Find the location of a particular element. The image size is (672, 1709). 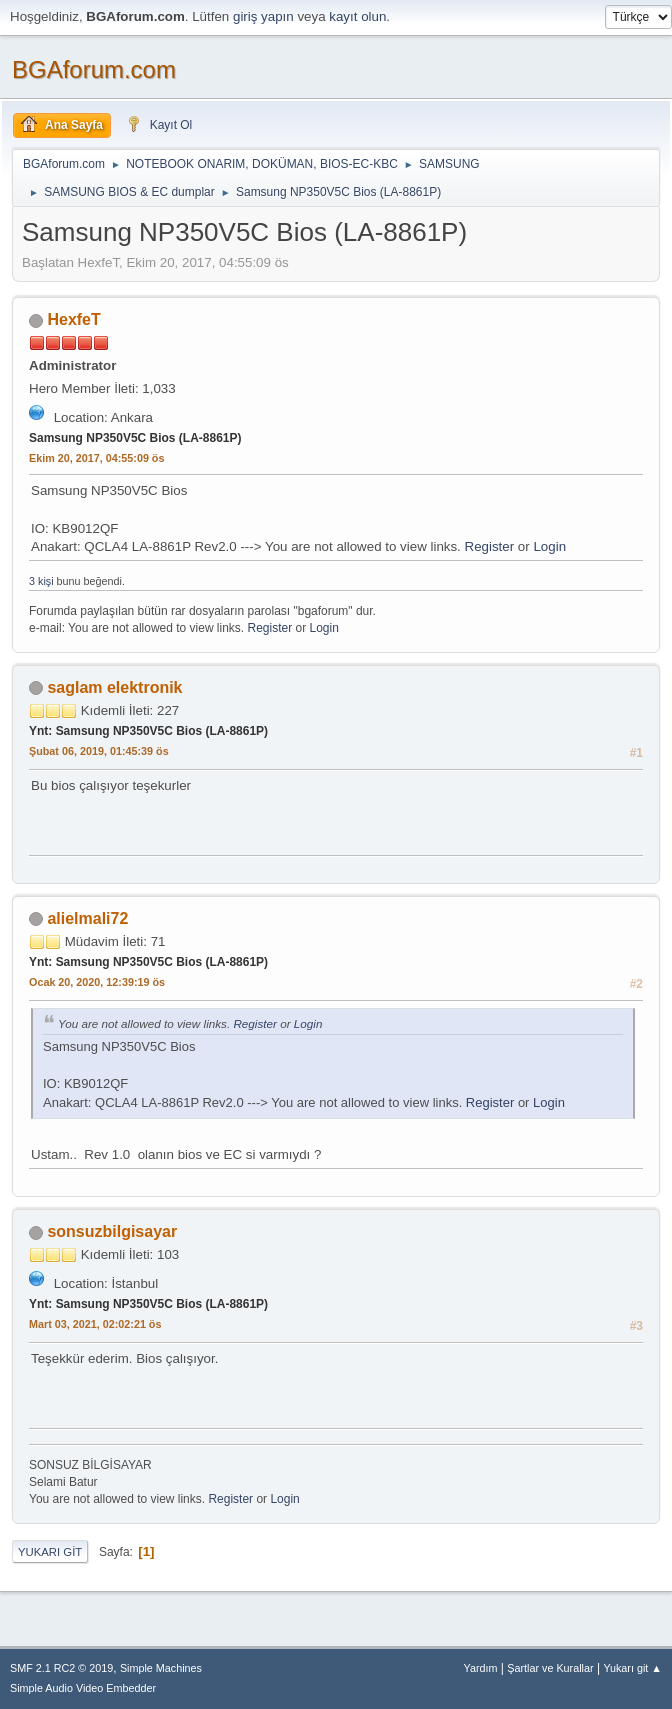

Şubat 06, 2019, 01:45:39 ös is located at coordinates (99, 751).